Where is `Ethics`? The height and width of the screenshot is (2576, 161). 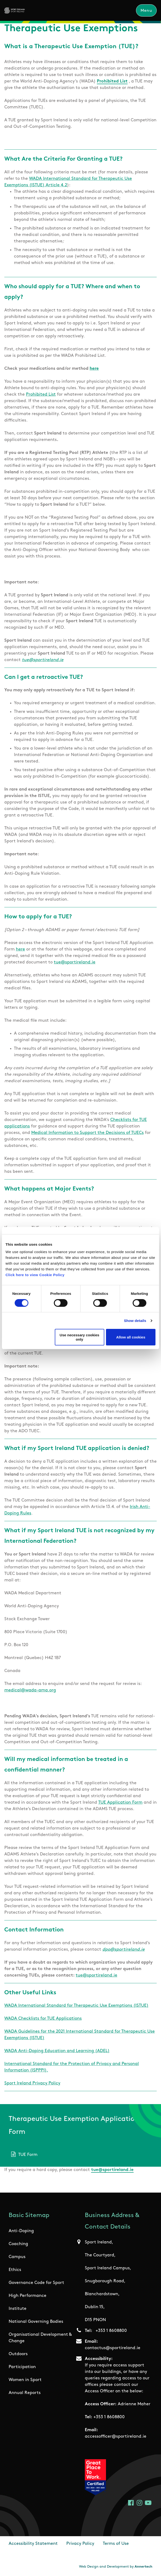
Ethics is located at coordinates (15, 2270).